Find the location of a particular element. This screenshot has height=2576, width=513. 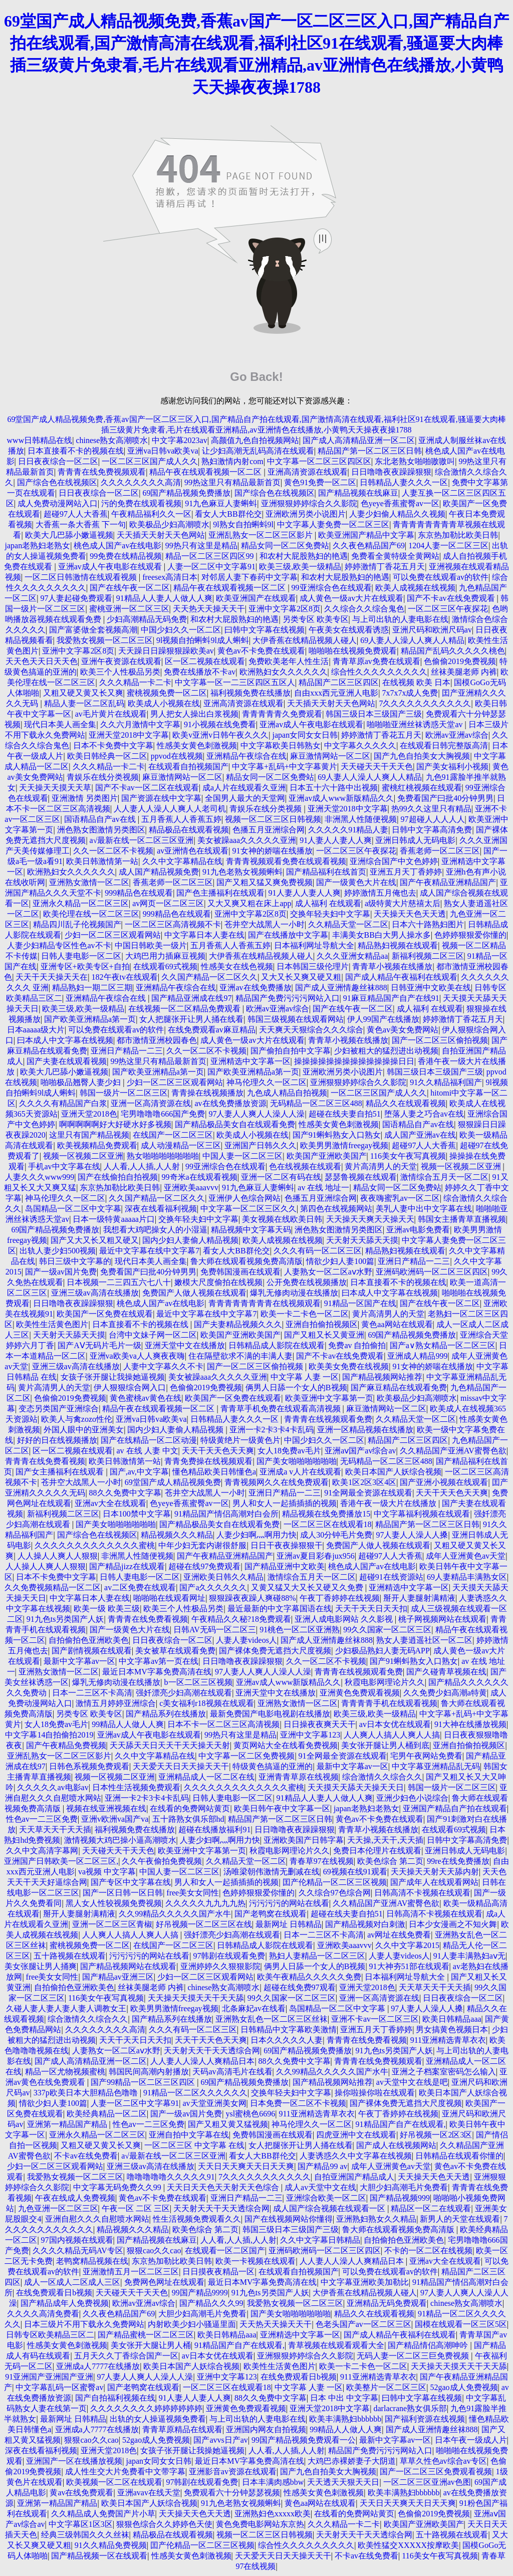

va视频 中文字幕 is located at coordinates (107, 1871).